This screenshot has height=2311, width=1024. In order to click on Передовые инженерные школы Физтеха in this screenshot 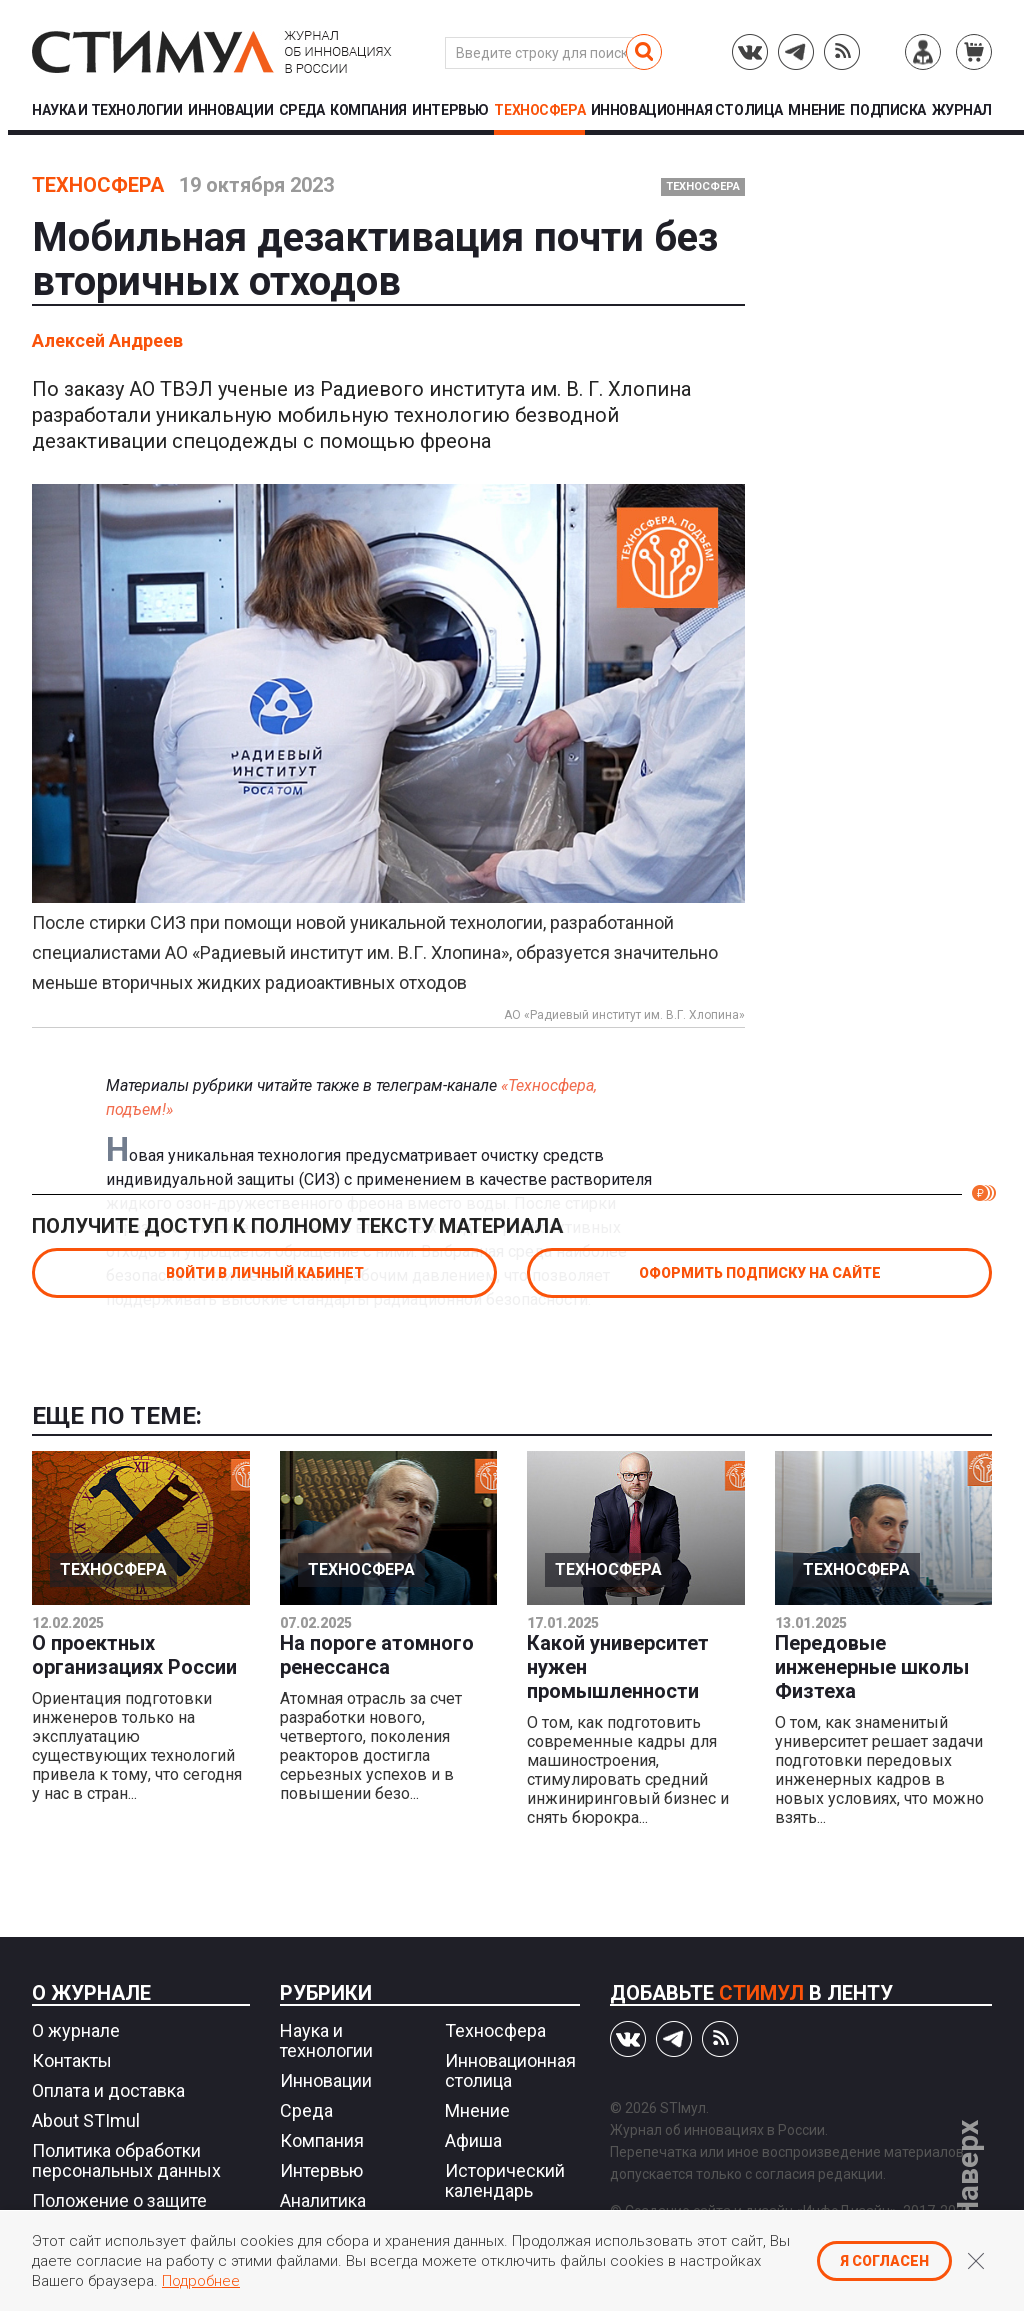, I will do `click(872, 1667)`.